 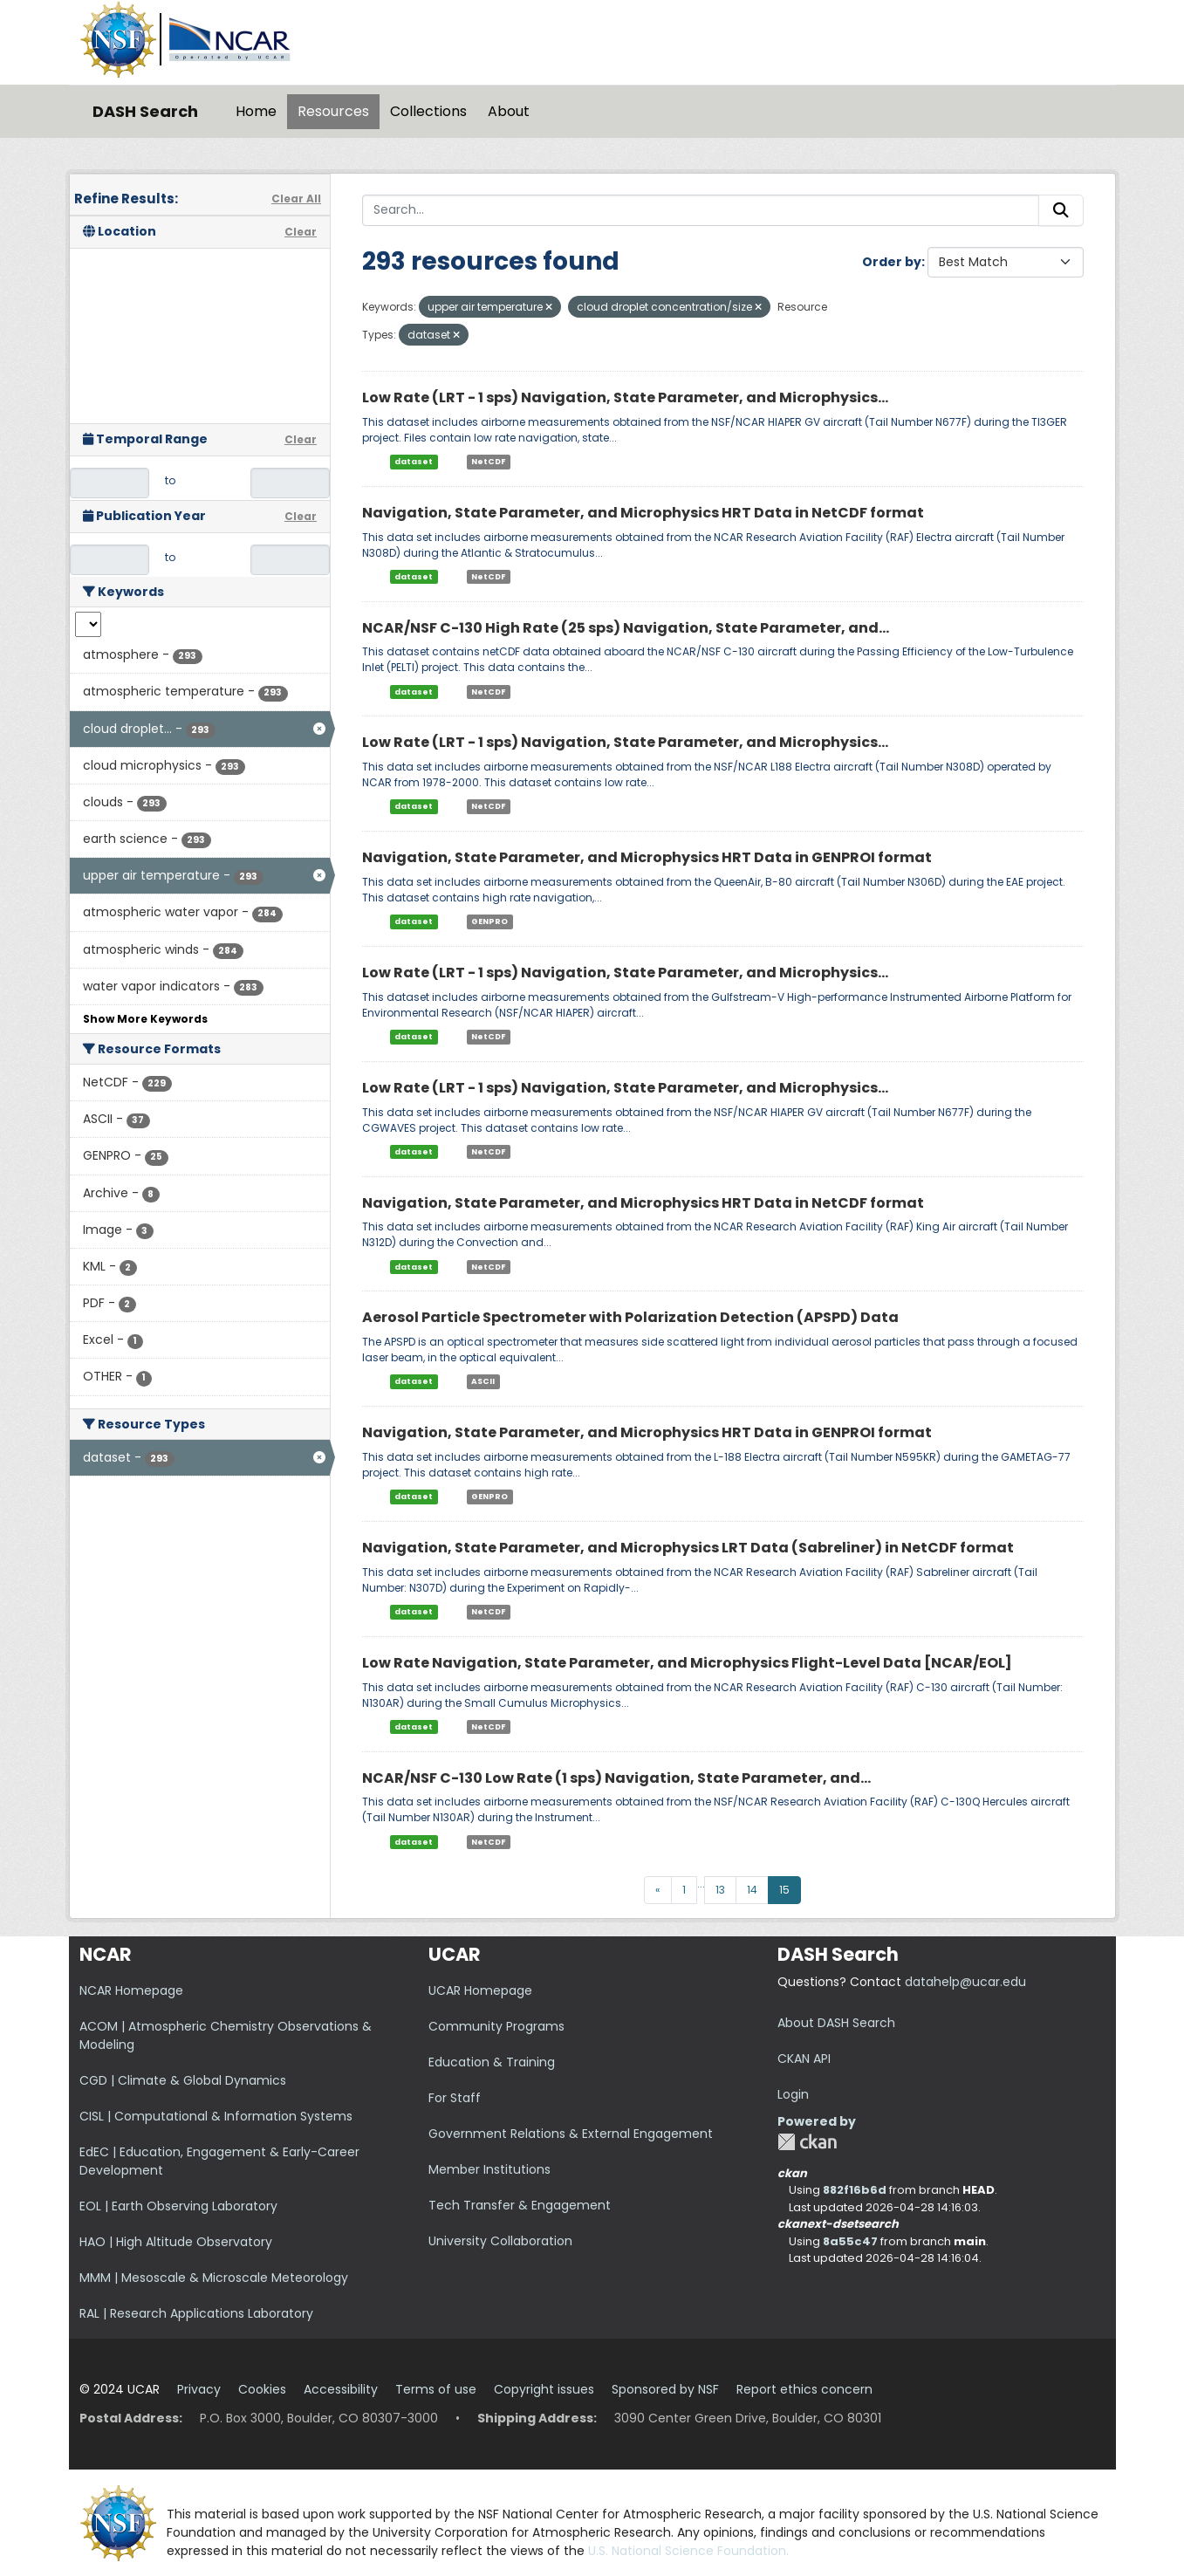 What do you see at coordinates (491, 2062) in the screenshot?
I see `Education & Training` at bounding box center [491, 2062].